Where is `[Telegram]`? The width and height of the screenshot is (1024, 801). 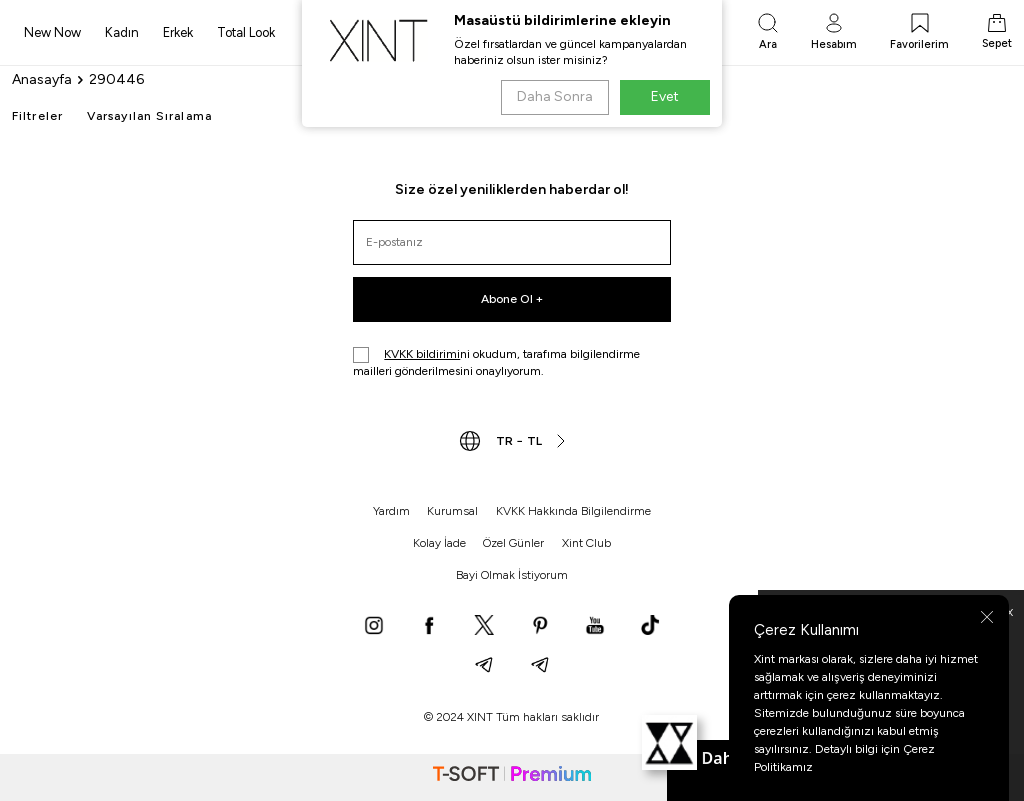 [Telegram] is located at coordinates (484, 667).